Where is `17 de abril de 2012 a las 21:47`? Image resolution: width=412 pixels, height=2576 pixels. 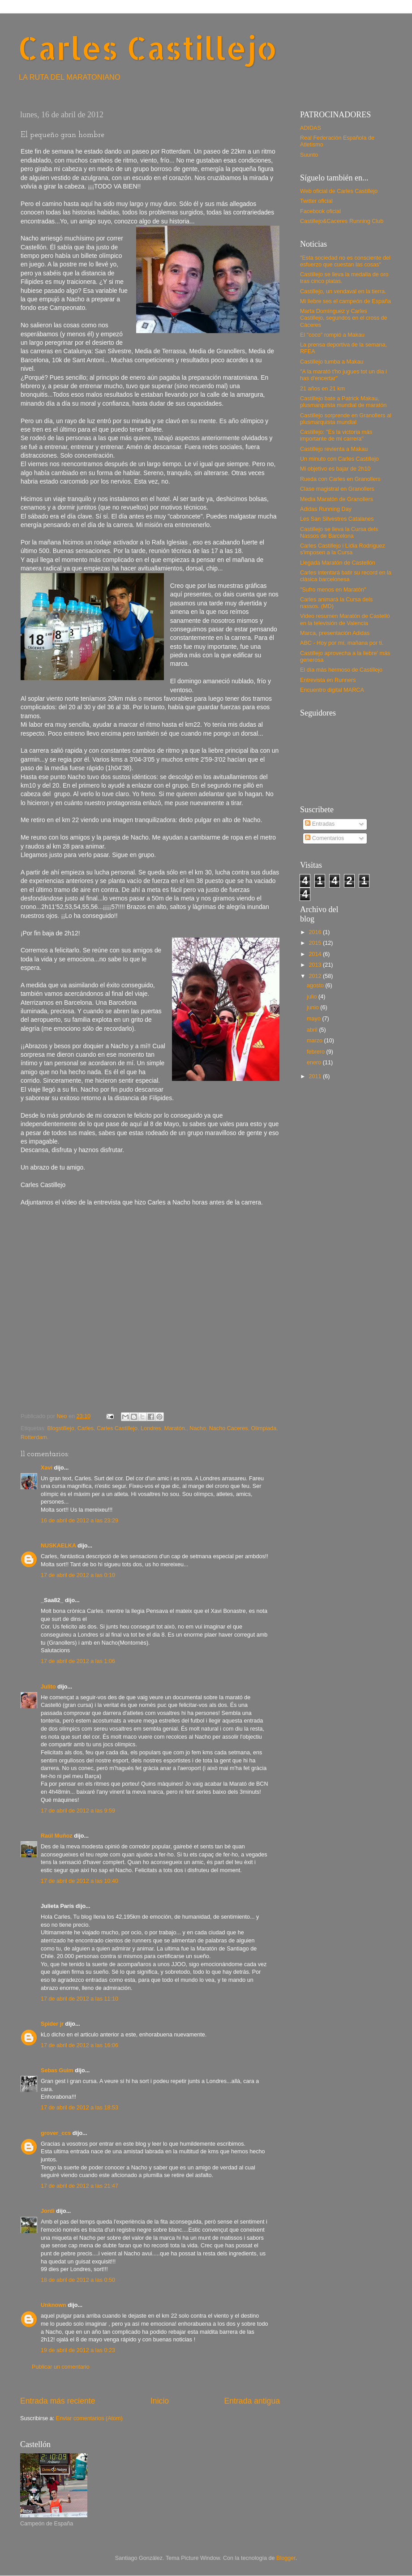 17 de abril de 2012 a las 21:47 is located at coordinates (79, 2186).